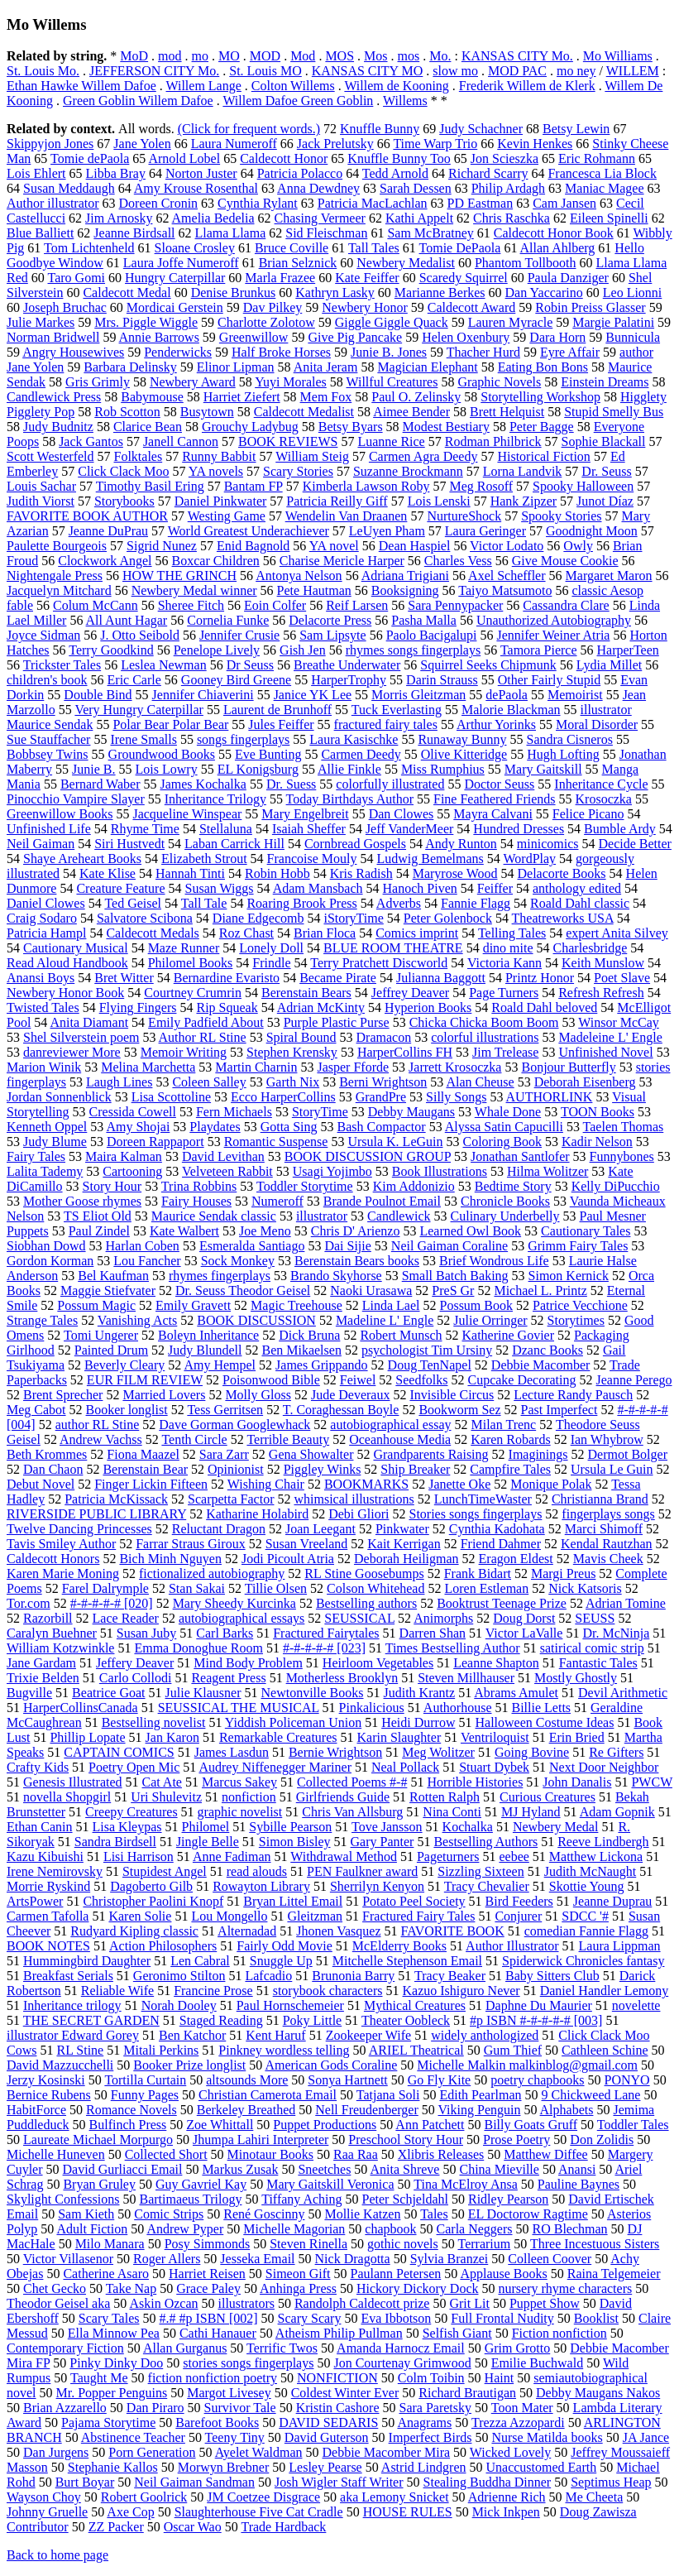 The width and height of the screenshot is (679, 2576). I want to click on Action Philosophers, so click(163, 1946).